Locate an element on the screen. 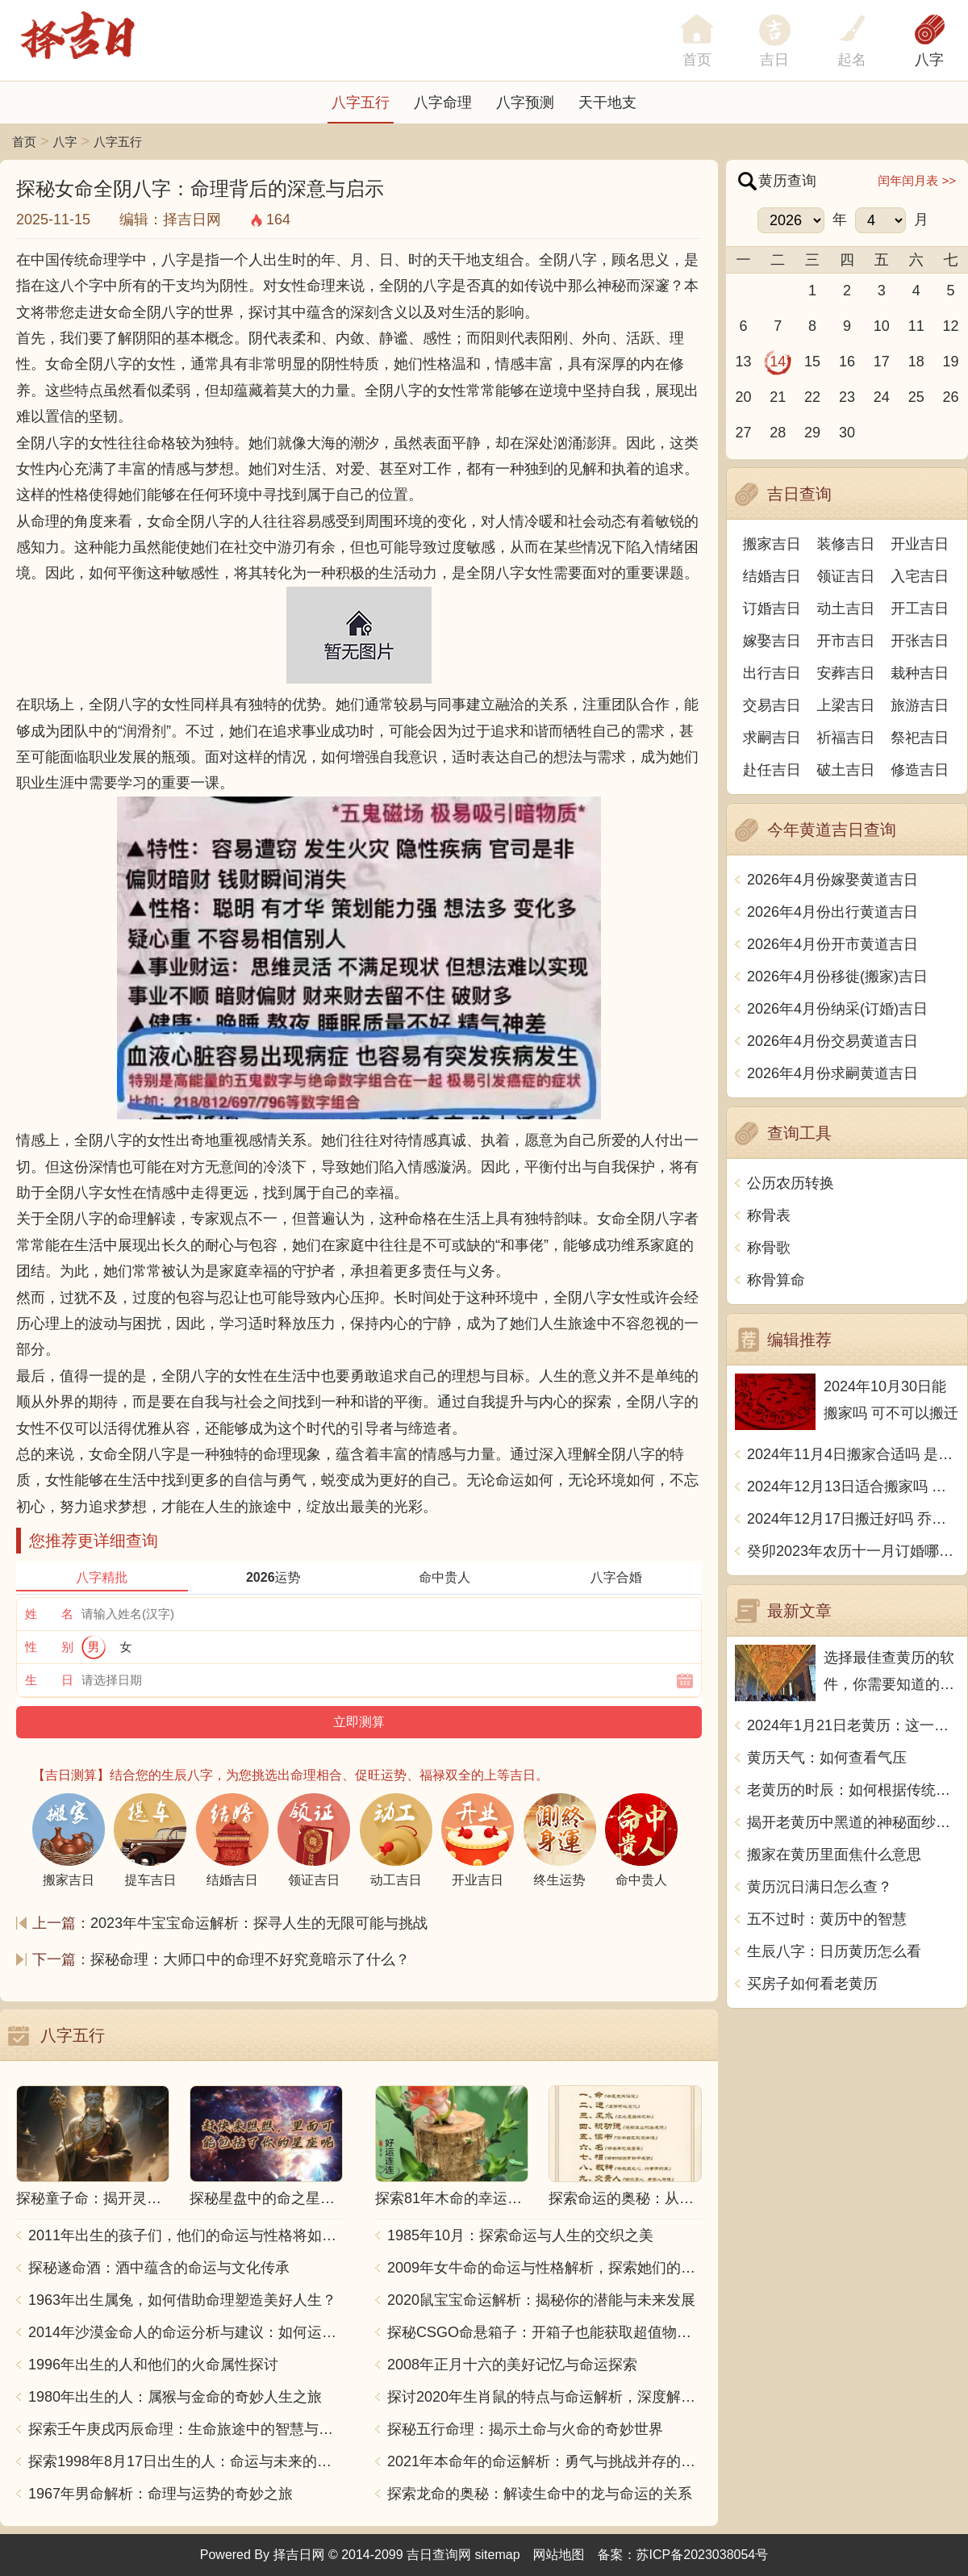  称骨表 is located at coordinates (769, 1215).